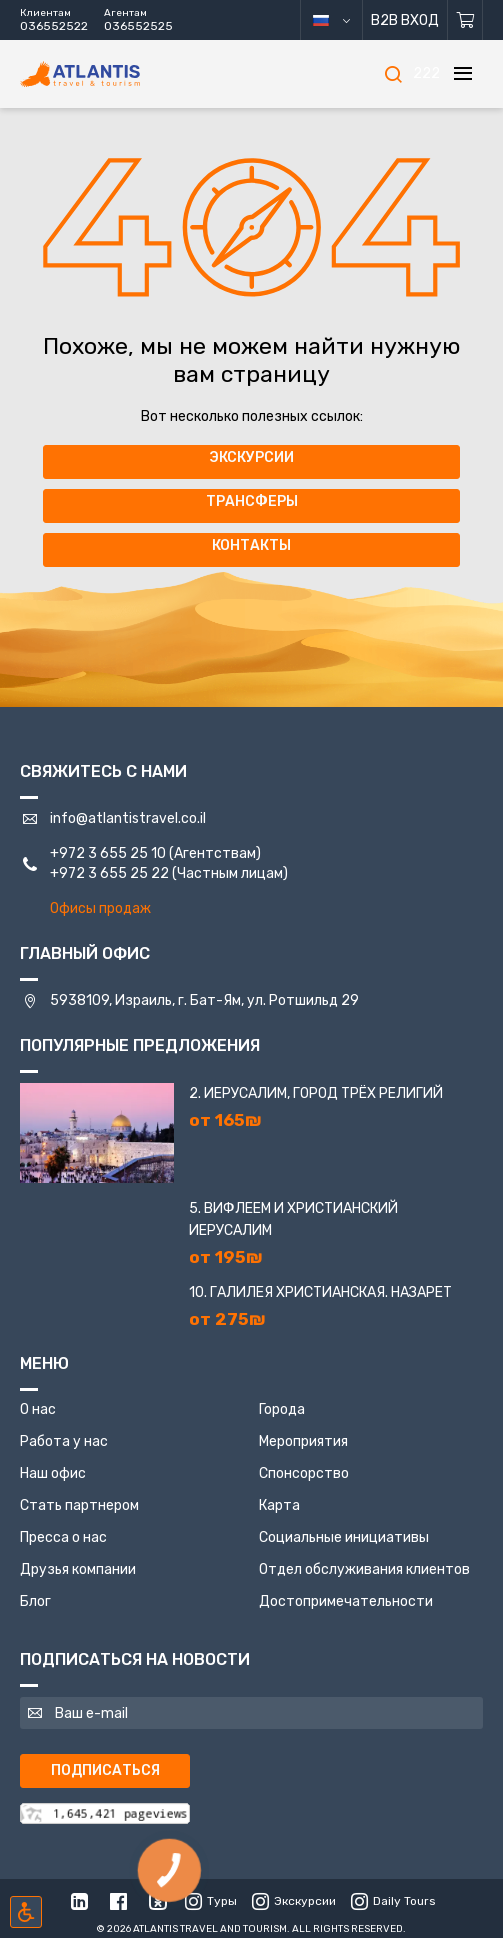 The width and height of the screenshot is (503, 1938). Describe the element at coordinates (293, 1219) in the screenshot. I see `5. Вифлеем и Христианский Иерусалим` at that location.